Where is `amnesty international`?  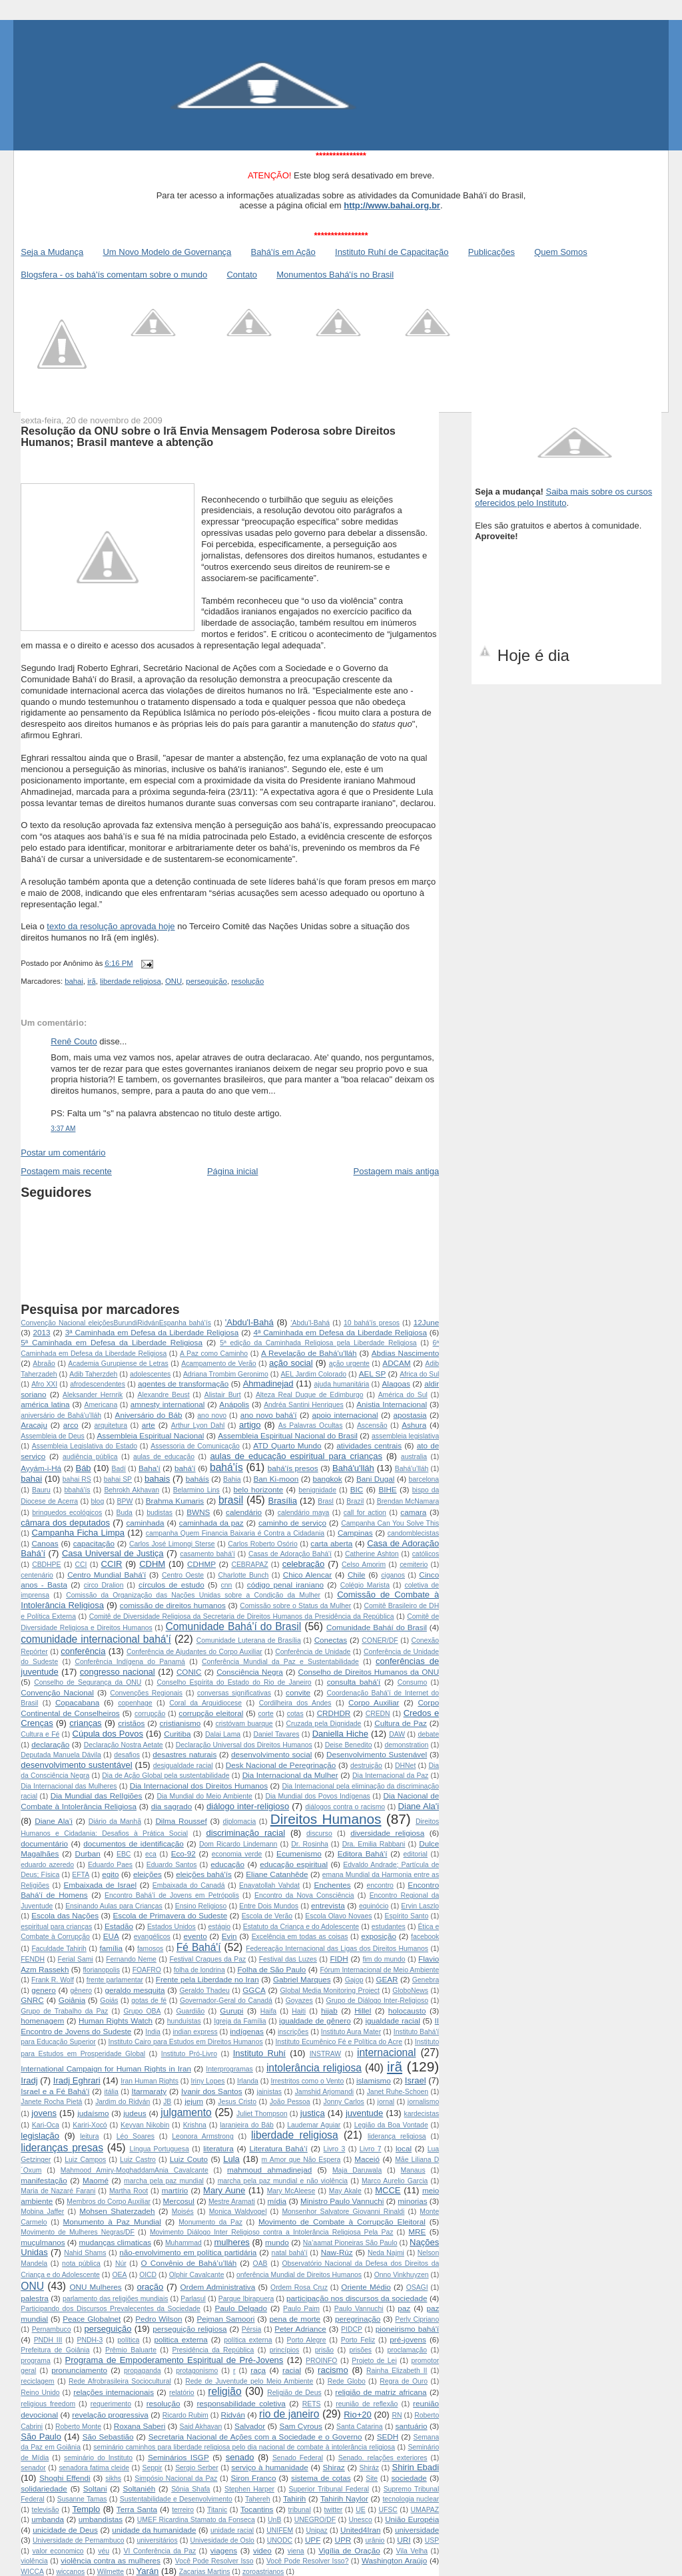
amnesty international is located at coordinates (168, 1404).